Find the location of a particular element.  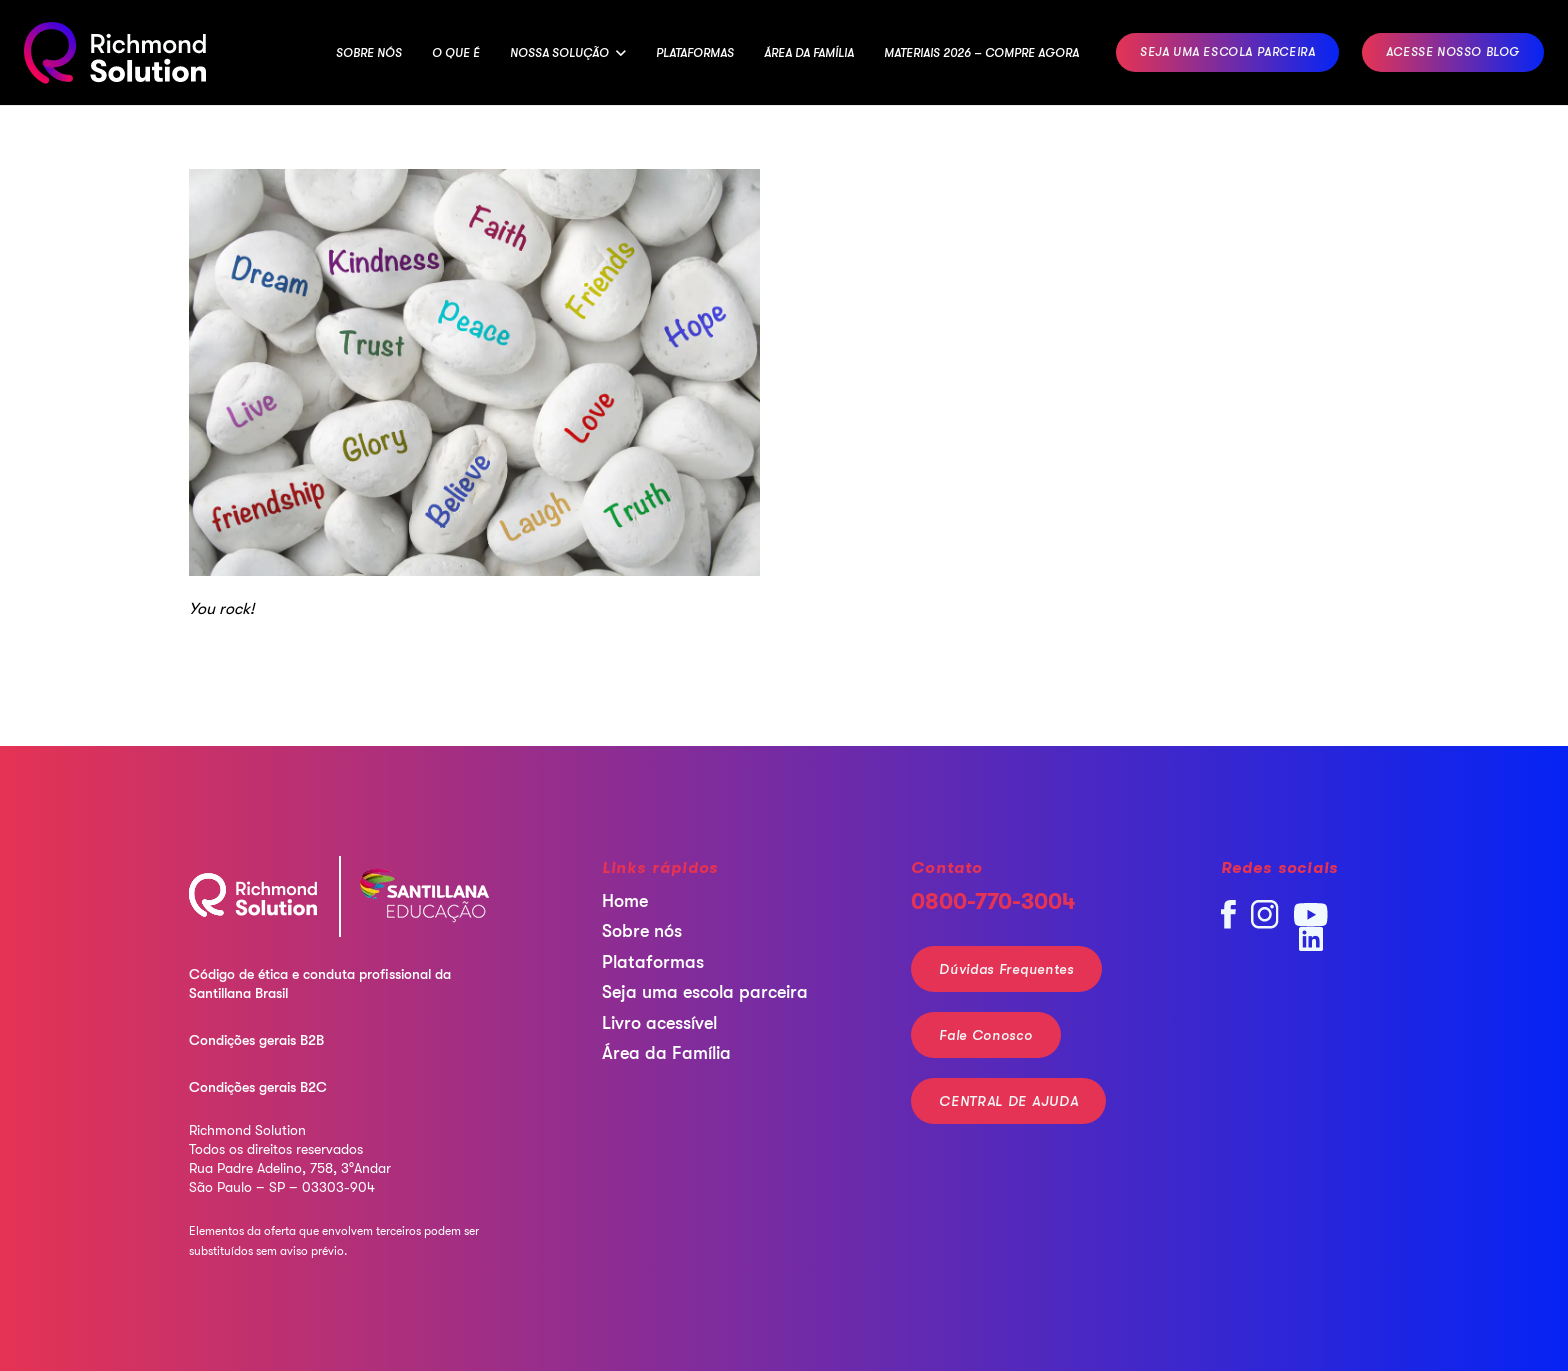

Livro acessível is located at coordinates (659, 1023).